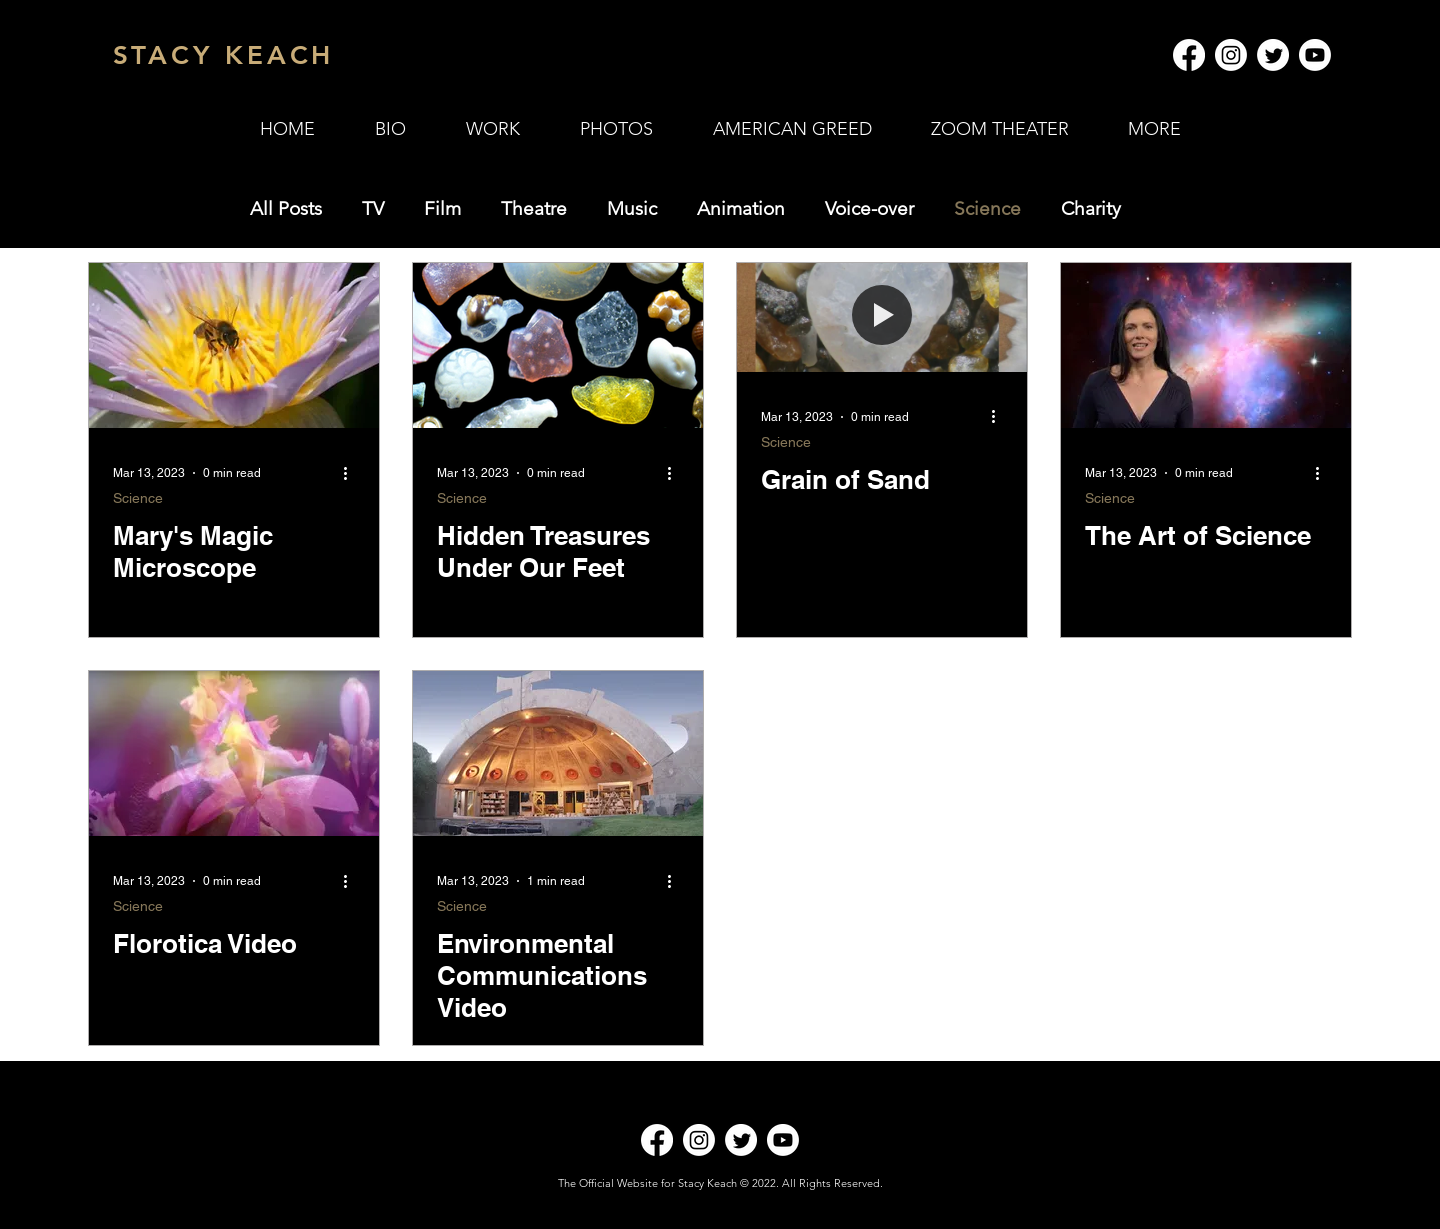 The height and width of the screenshot is (1229, 1440). What do you see at coordinates (442, 208) in the screenshot?
I see `Film` at bounding box center [442, 208].